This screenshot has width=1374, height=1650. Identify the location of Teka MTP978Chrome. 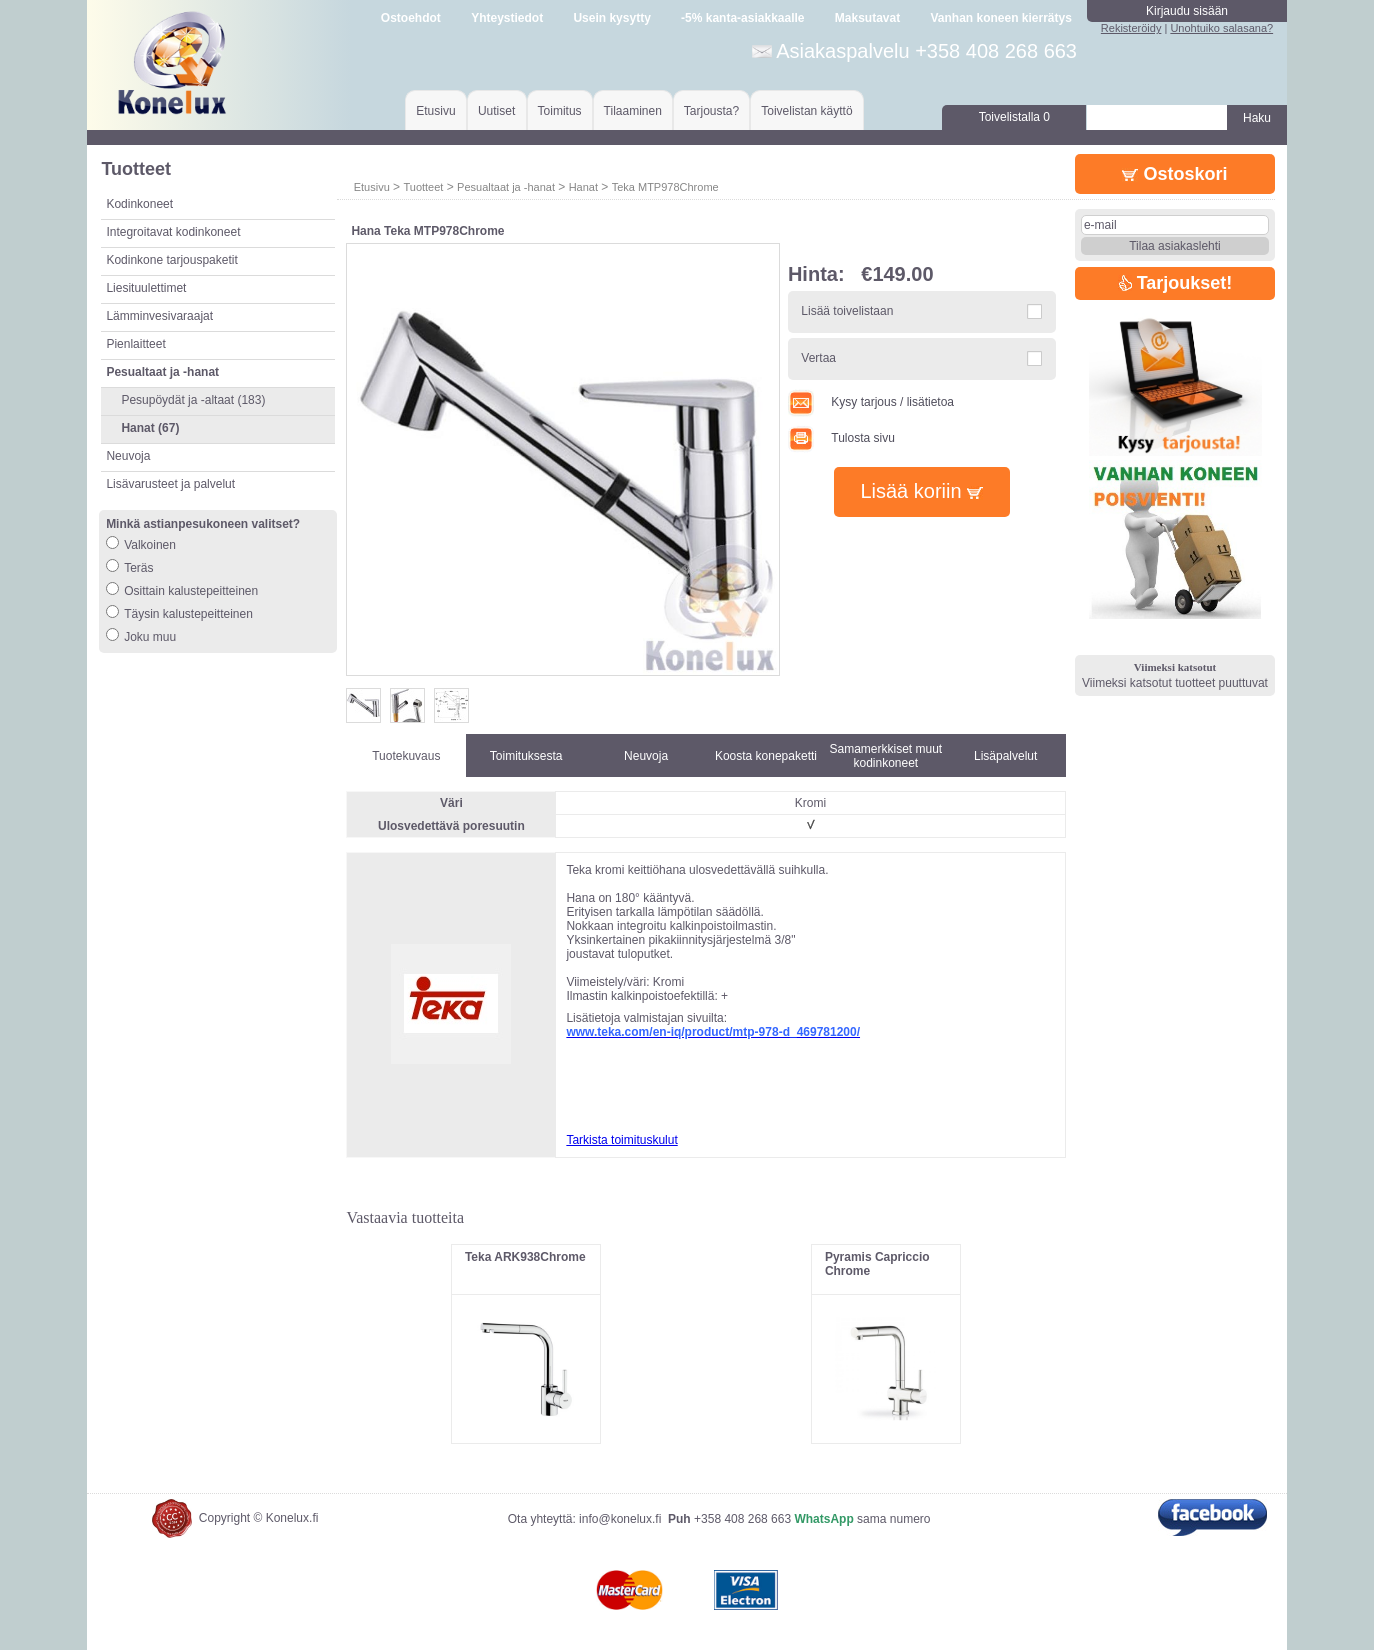
(665, 187).